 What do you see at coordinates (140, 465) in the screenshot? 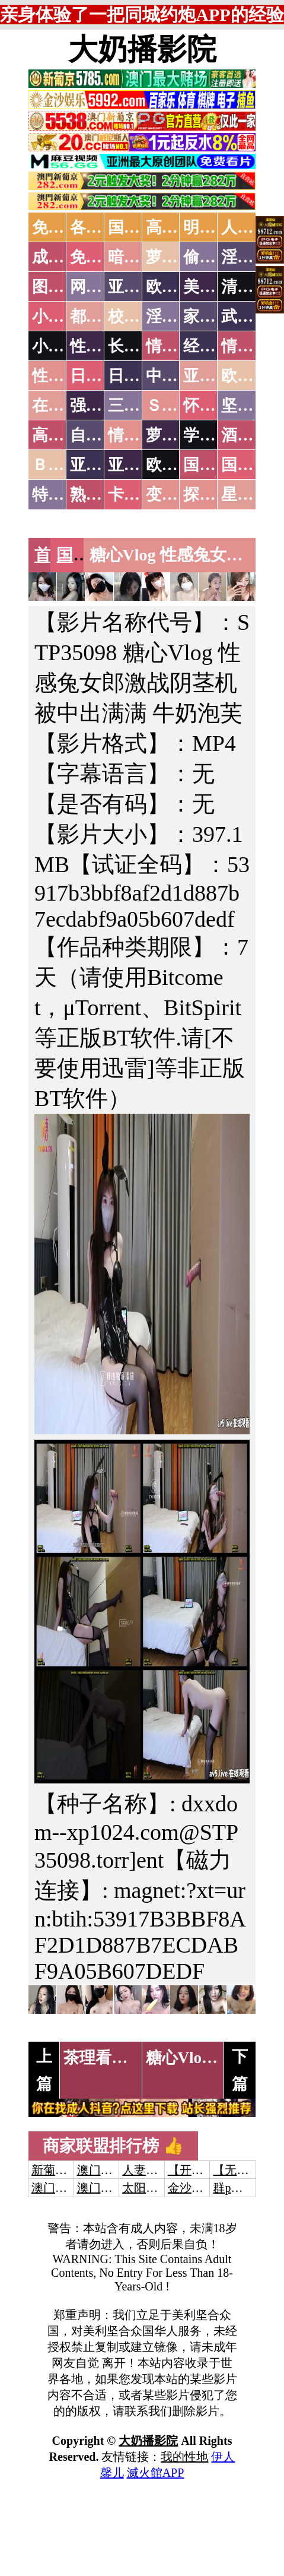
I see `亚洲有码` at bounding box center [140, 465].